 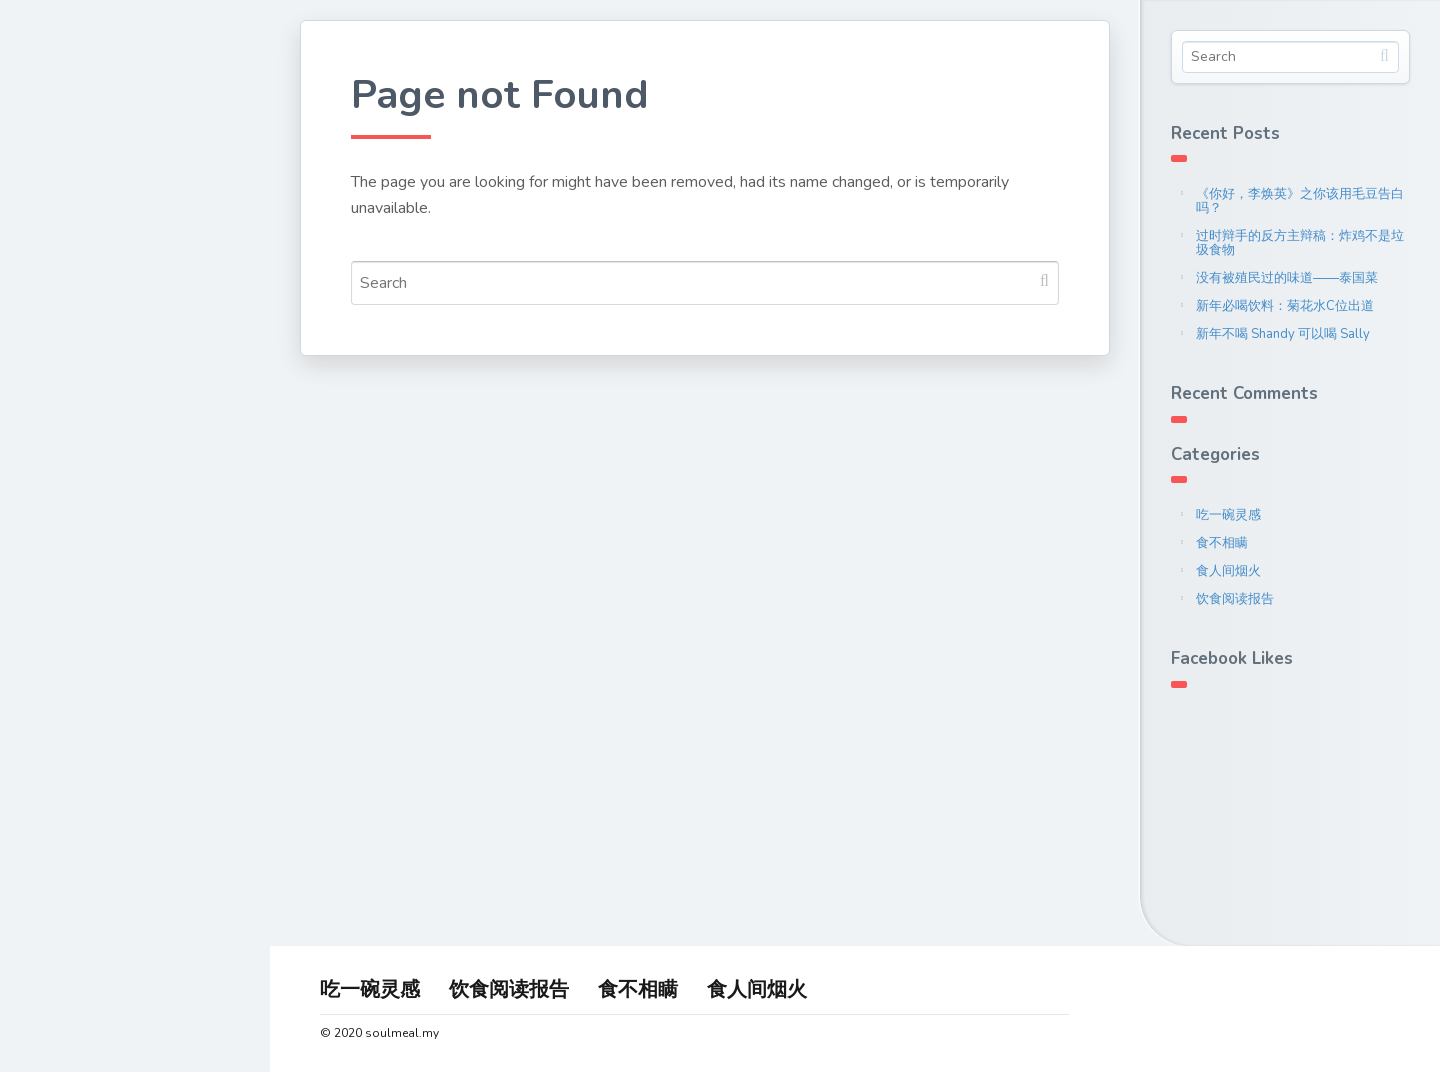 I want to click on 关于, so click(x=58, y=256).